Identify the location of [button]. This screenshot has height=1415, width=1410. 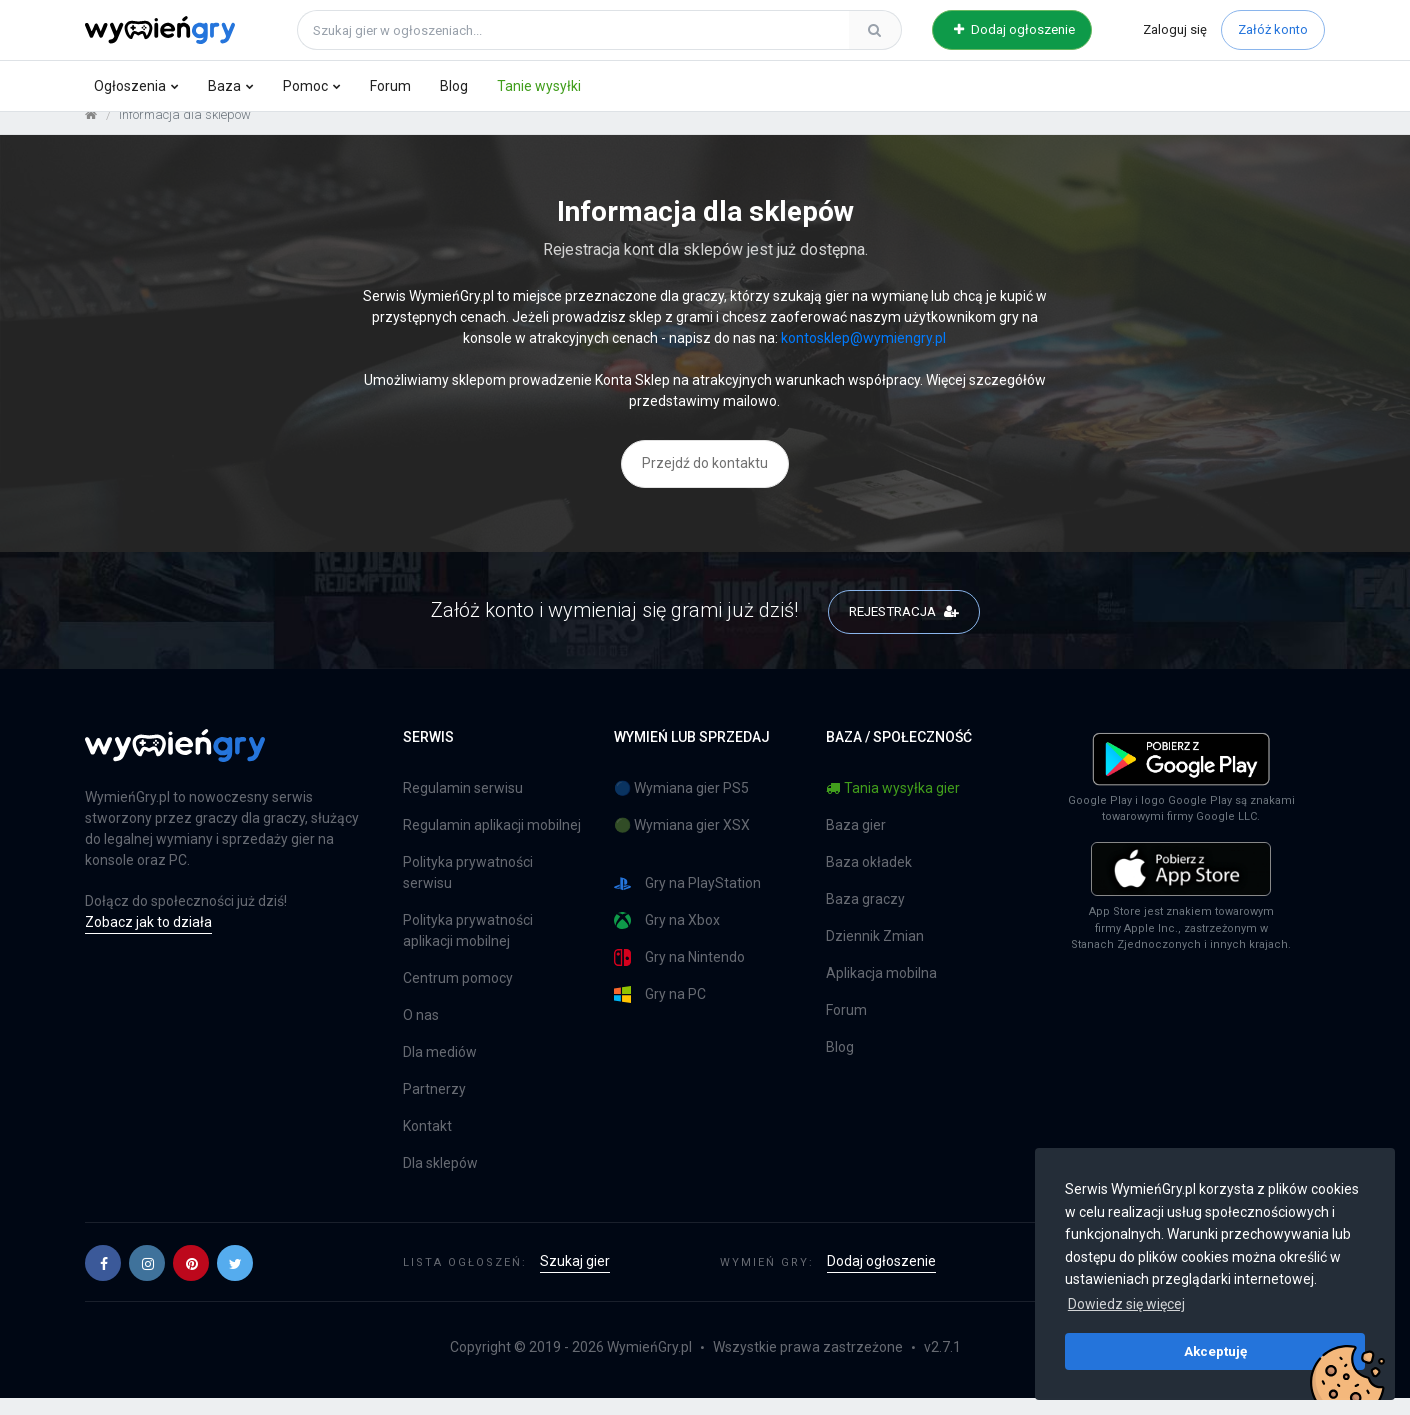
(103, 1279).